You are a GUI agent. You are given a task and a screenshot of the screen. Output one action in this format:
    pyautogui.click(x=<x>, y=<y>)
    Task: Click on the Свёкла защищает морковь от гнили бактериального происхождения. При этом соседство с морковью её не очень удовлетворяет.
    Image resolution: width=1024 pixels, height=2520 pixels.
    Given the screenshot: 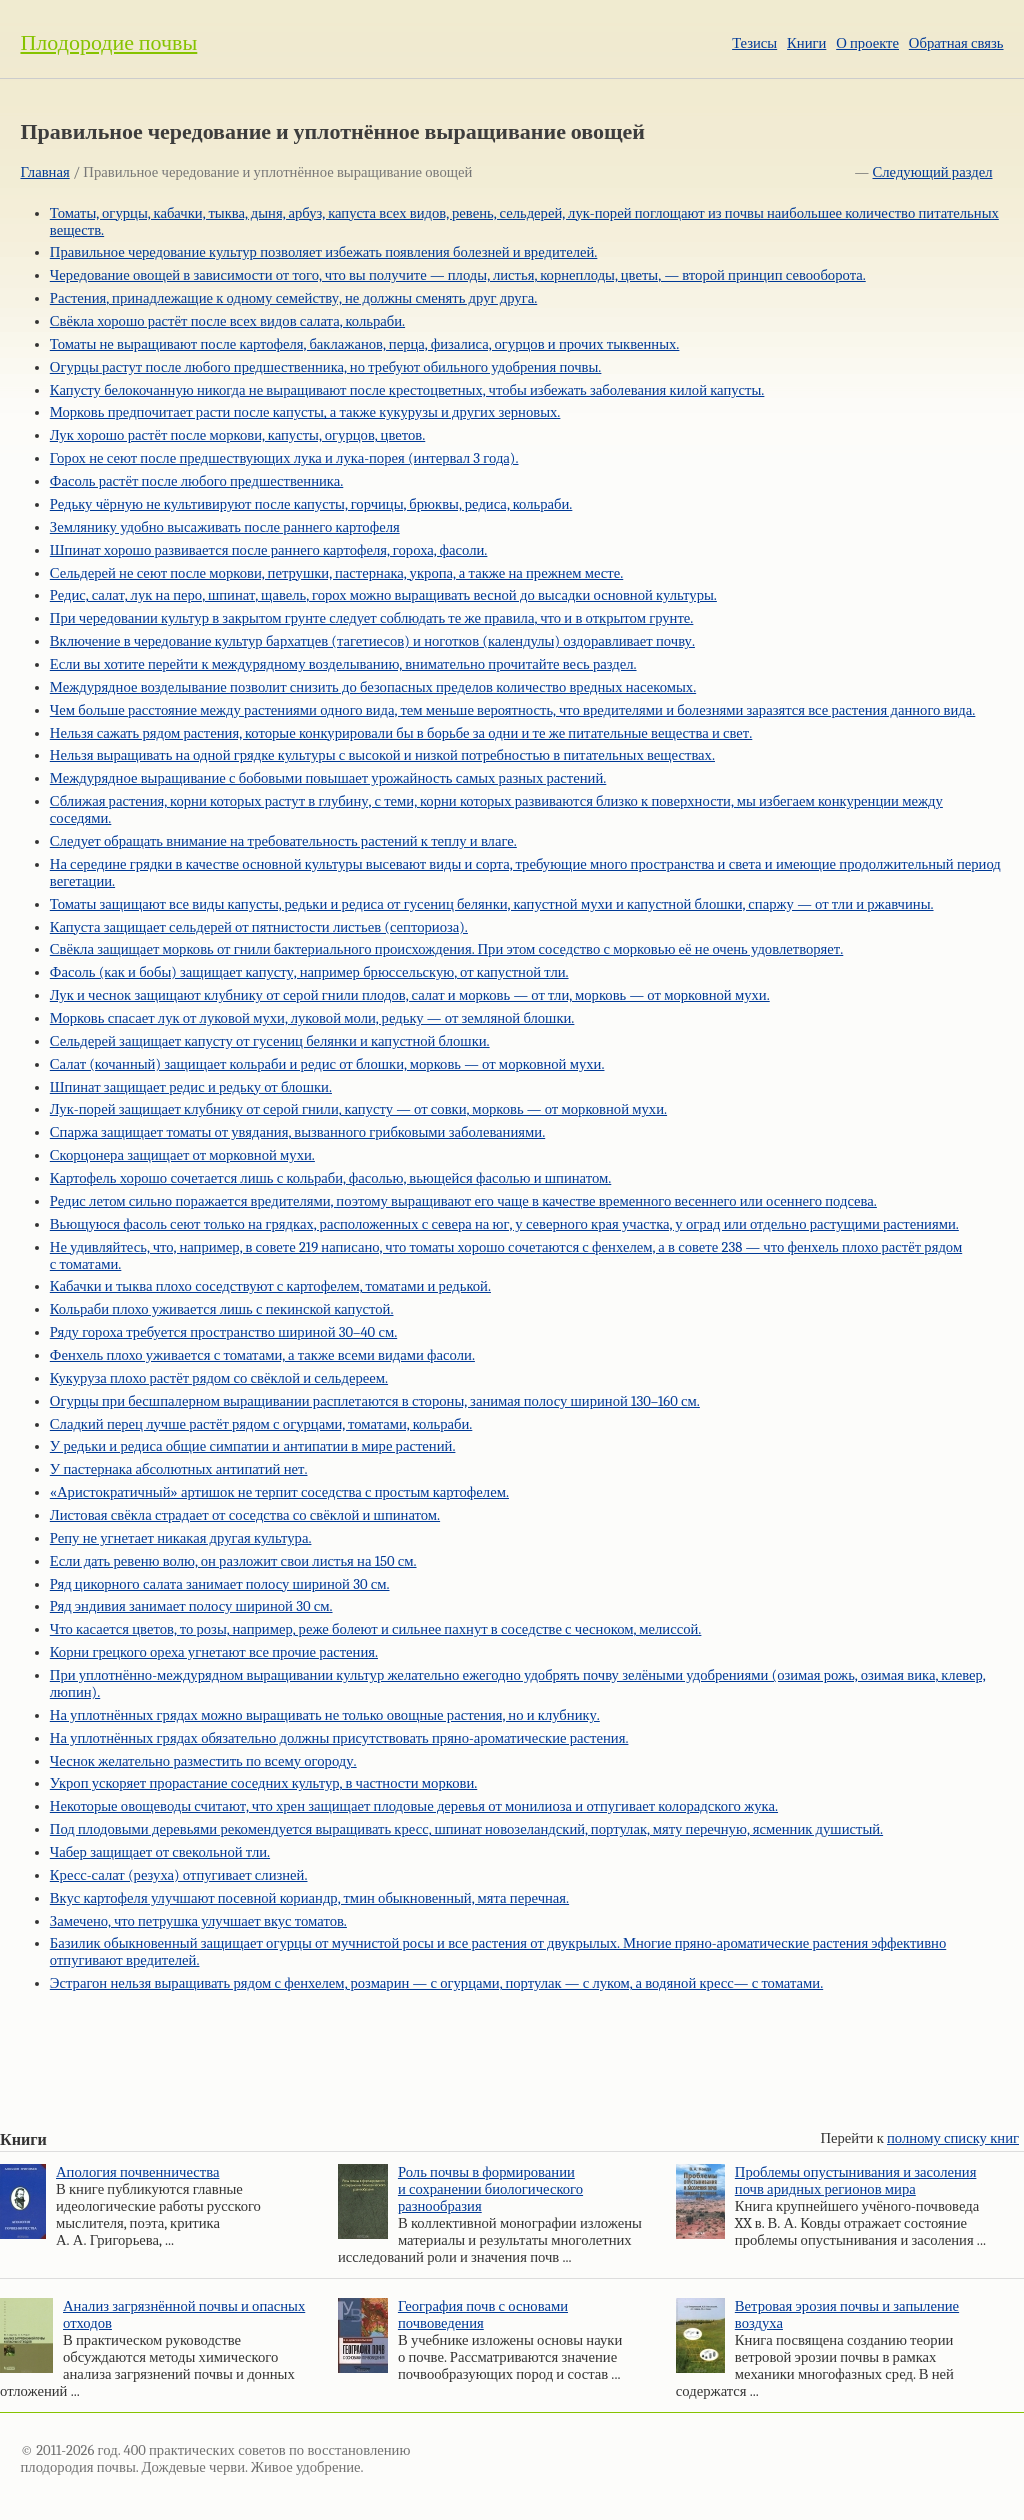 What is the action you would take?
    pyautogui.click(x=446, y=949)
    